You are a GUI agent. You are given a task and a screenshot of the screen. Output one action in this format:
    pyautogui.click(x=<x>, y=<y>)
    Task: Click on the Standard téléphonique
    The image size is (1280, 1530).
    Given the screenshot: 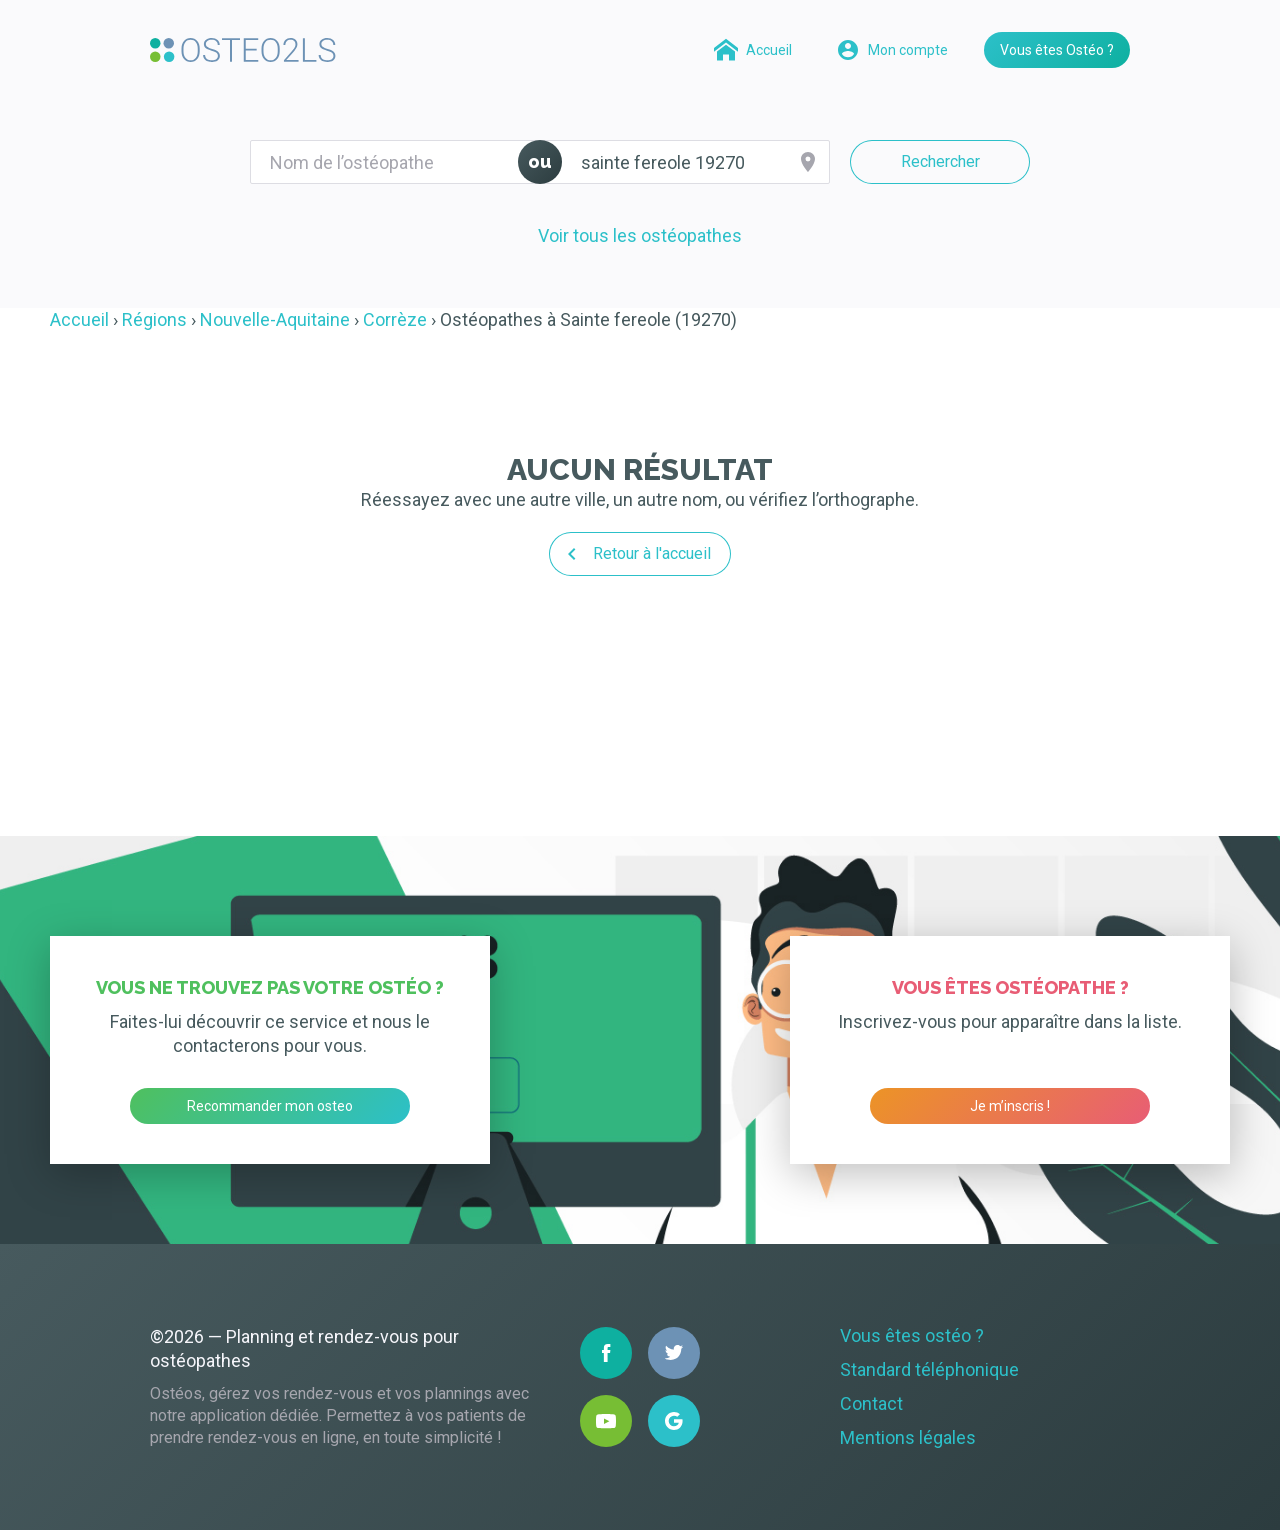 What is the action you would take?
    pyautogui.click(x=929, y=1369)
    